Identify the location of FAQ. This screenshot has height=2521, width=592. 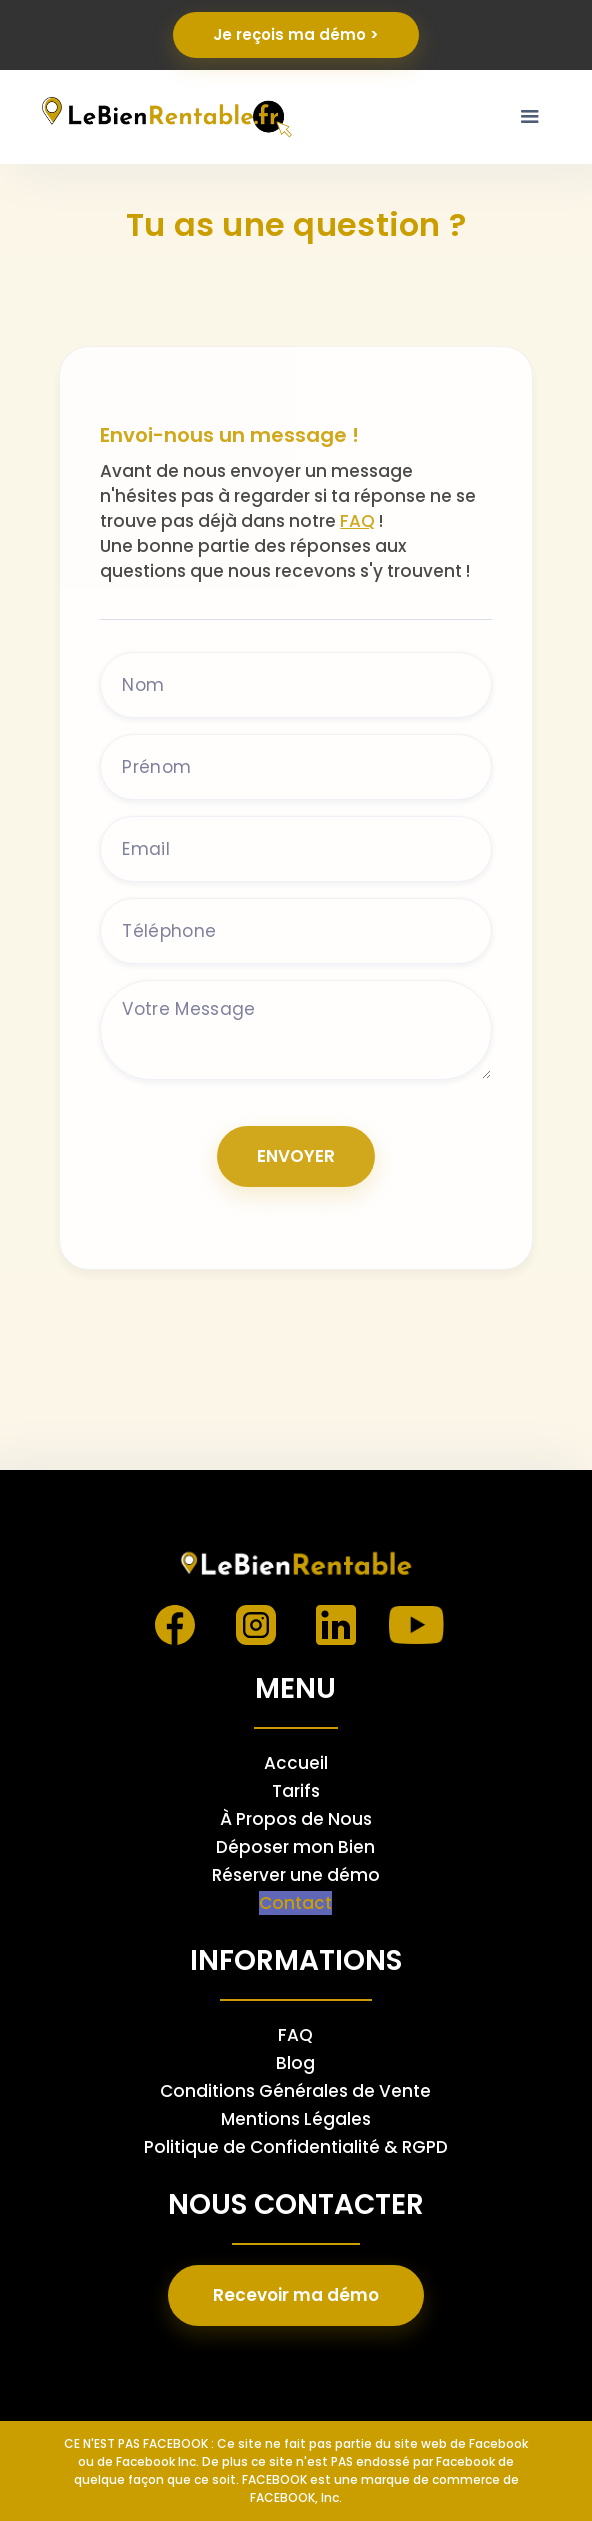
(357, 521).